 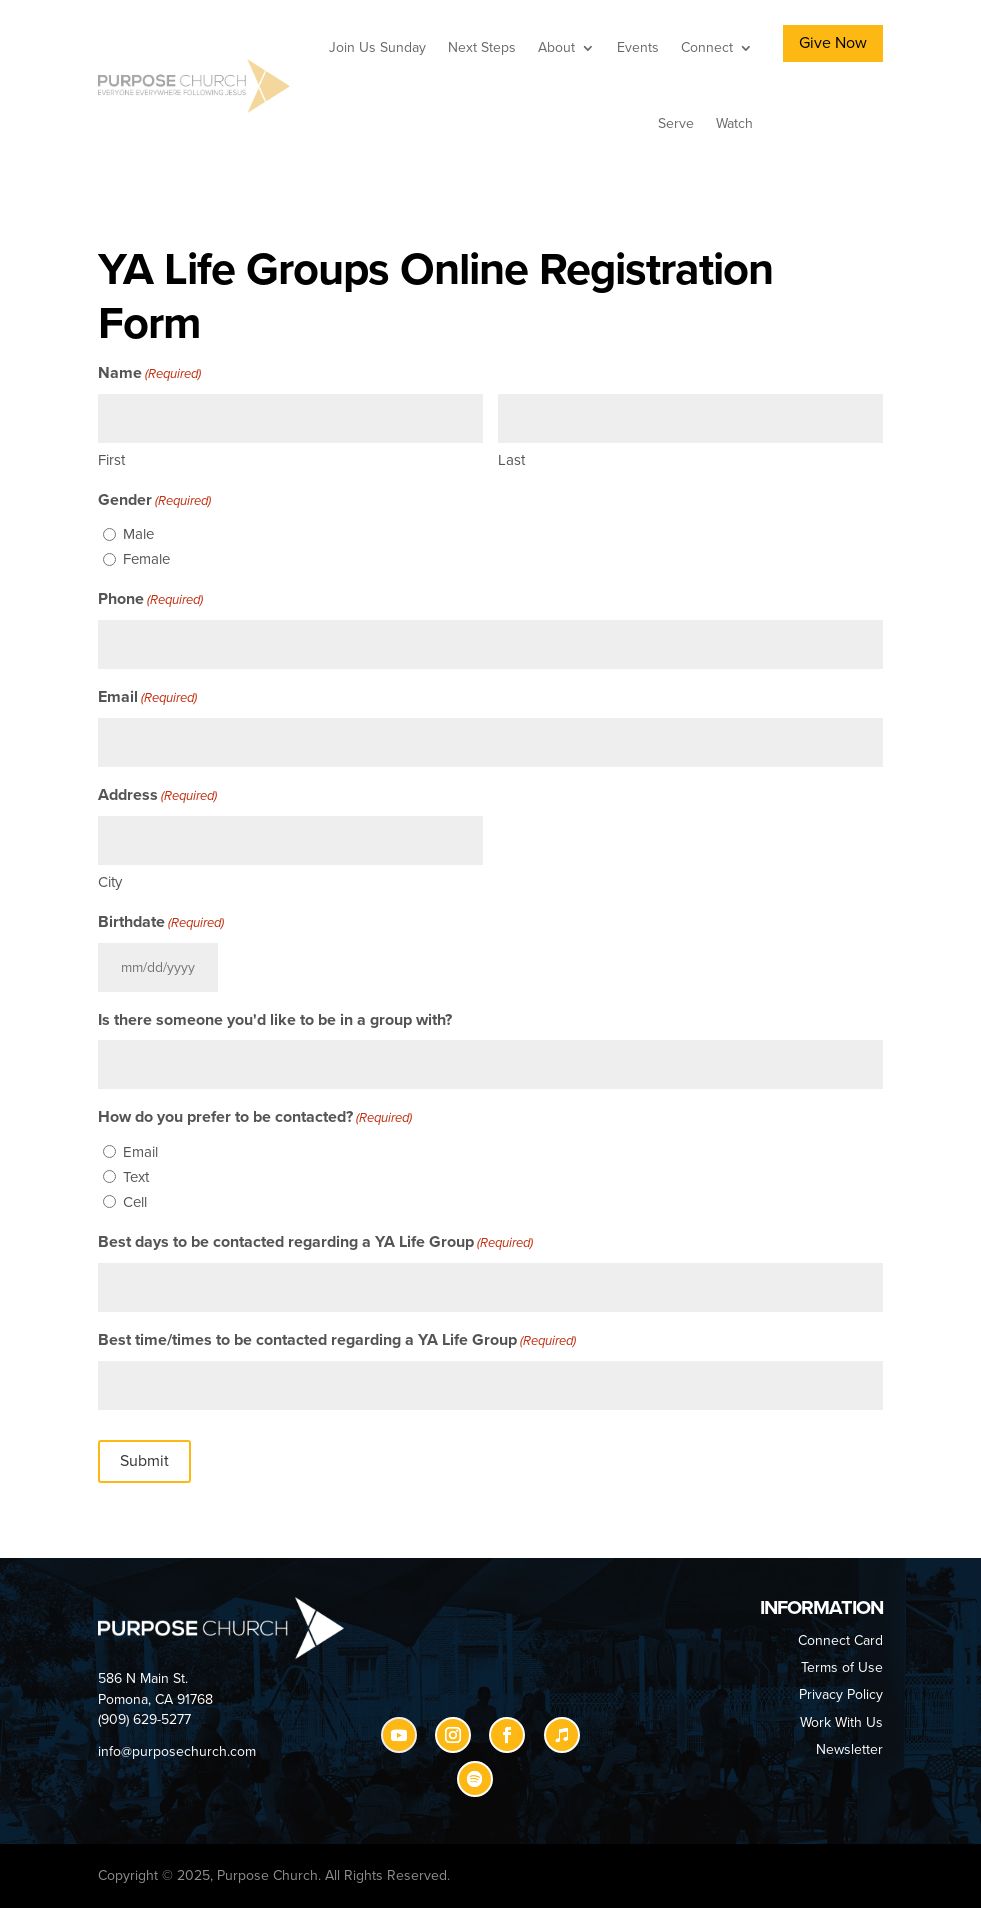 I want to click on City, so click(x=110, y=882).